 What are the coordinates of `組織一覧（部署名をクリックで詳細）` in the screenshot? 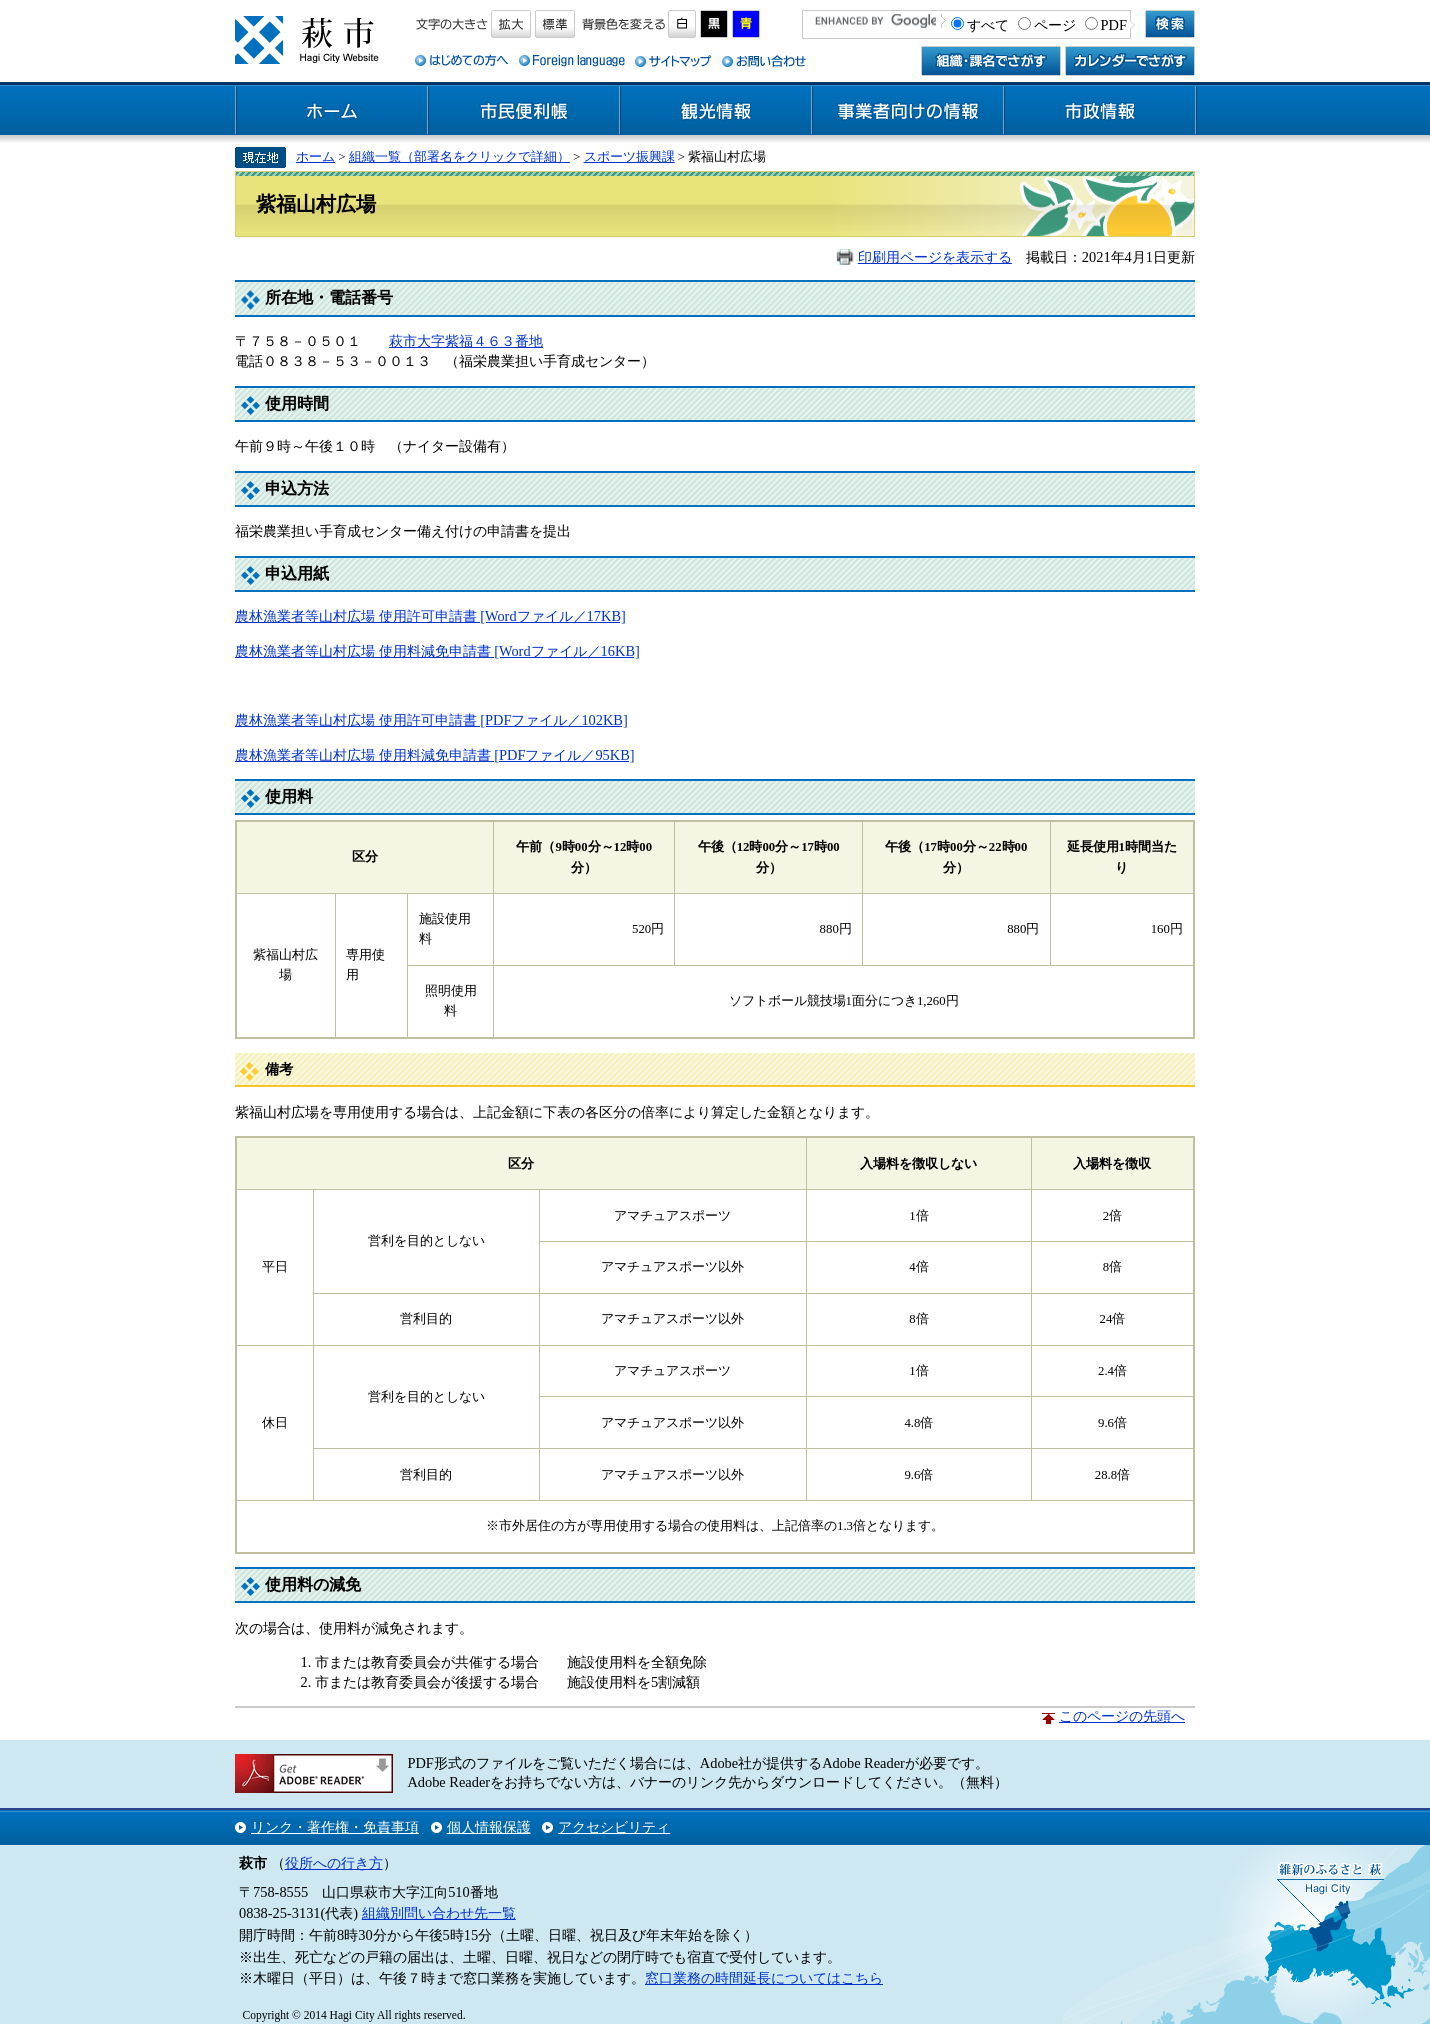 It's located at (459, 156).